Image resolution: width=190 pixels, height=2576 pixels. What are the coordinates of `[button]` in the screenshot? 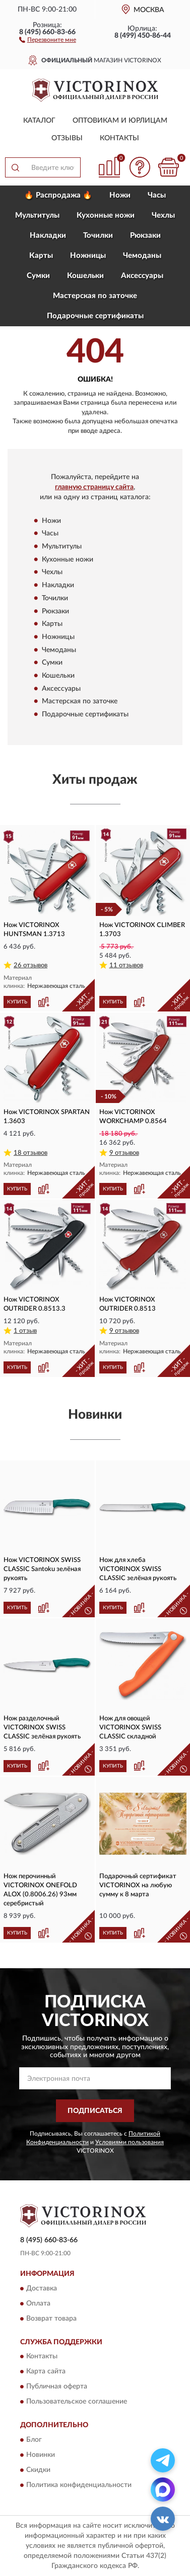 It's located at (47, 39).